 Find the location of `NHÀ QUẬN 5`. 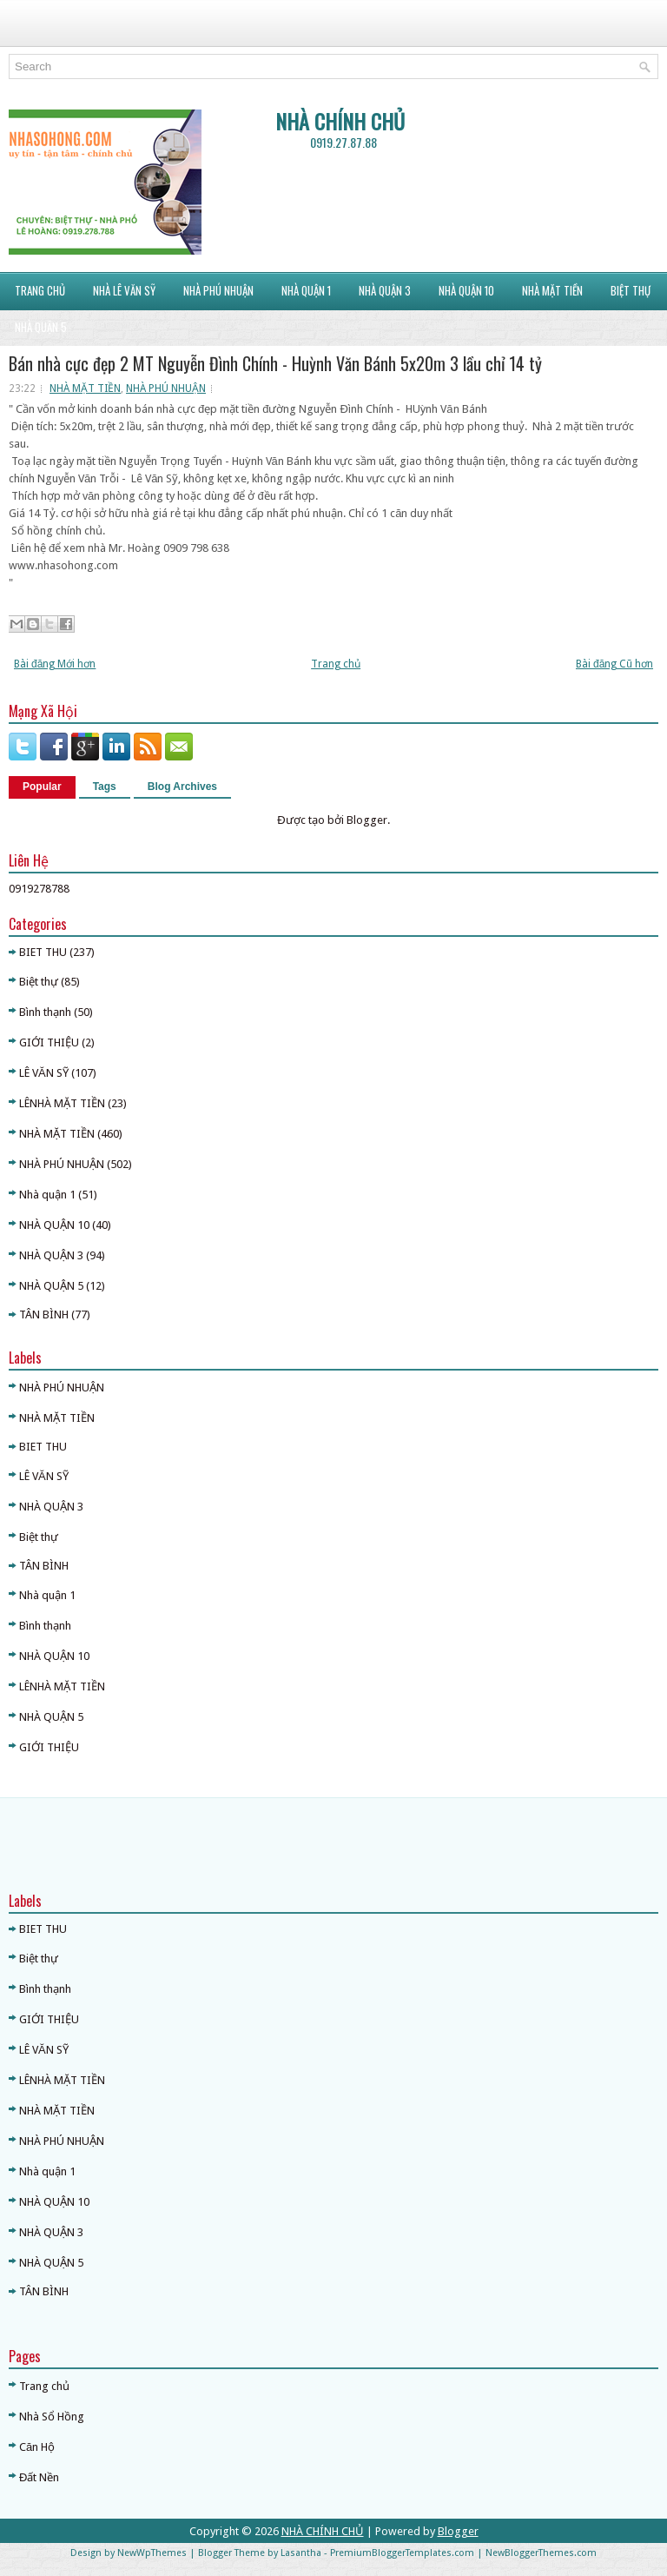

NHÀ QUẬN 5 is located at coordinates (41, 326).